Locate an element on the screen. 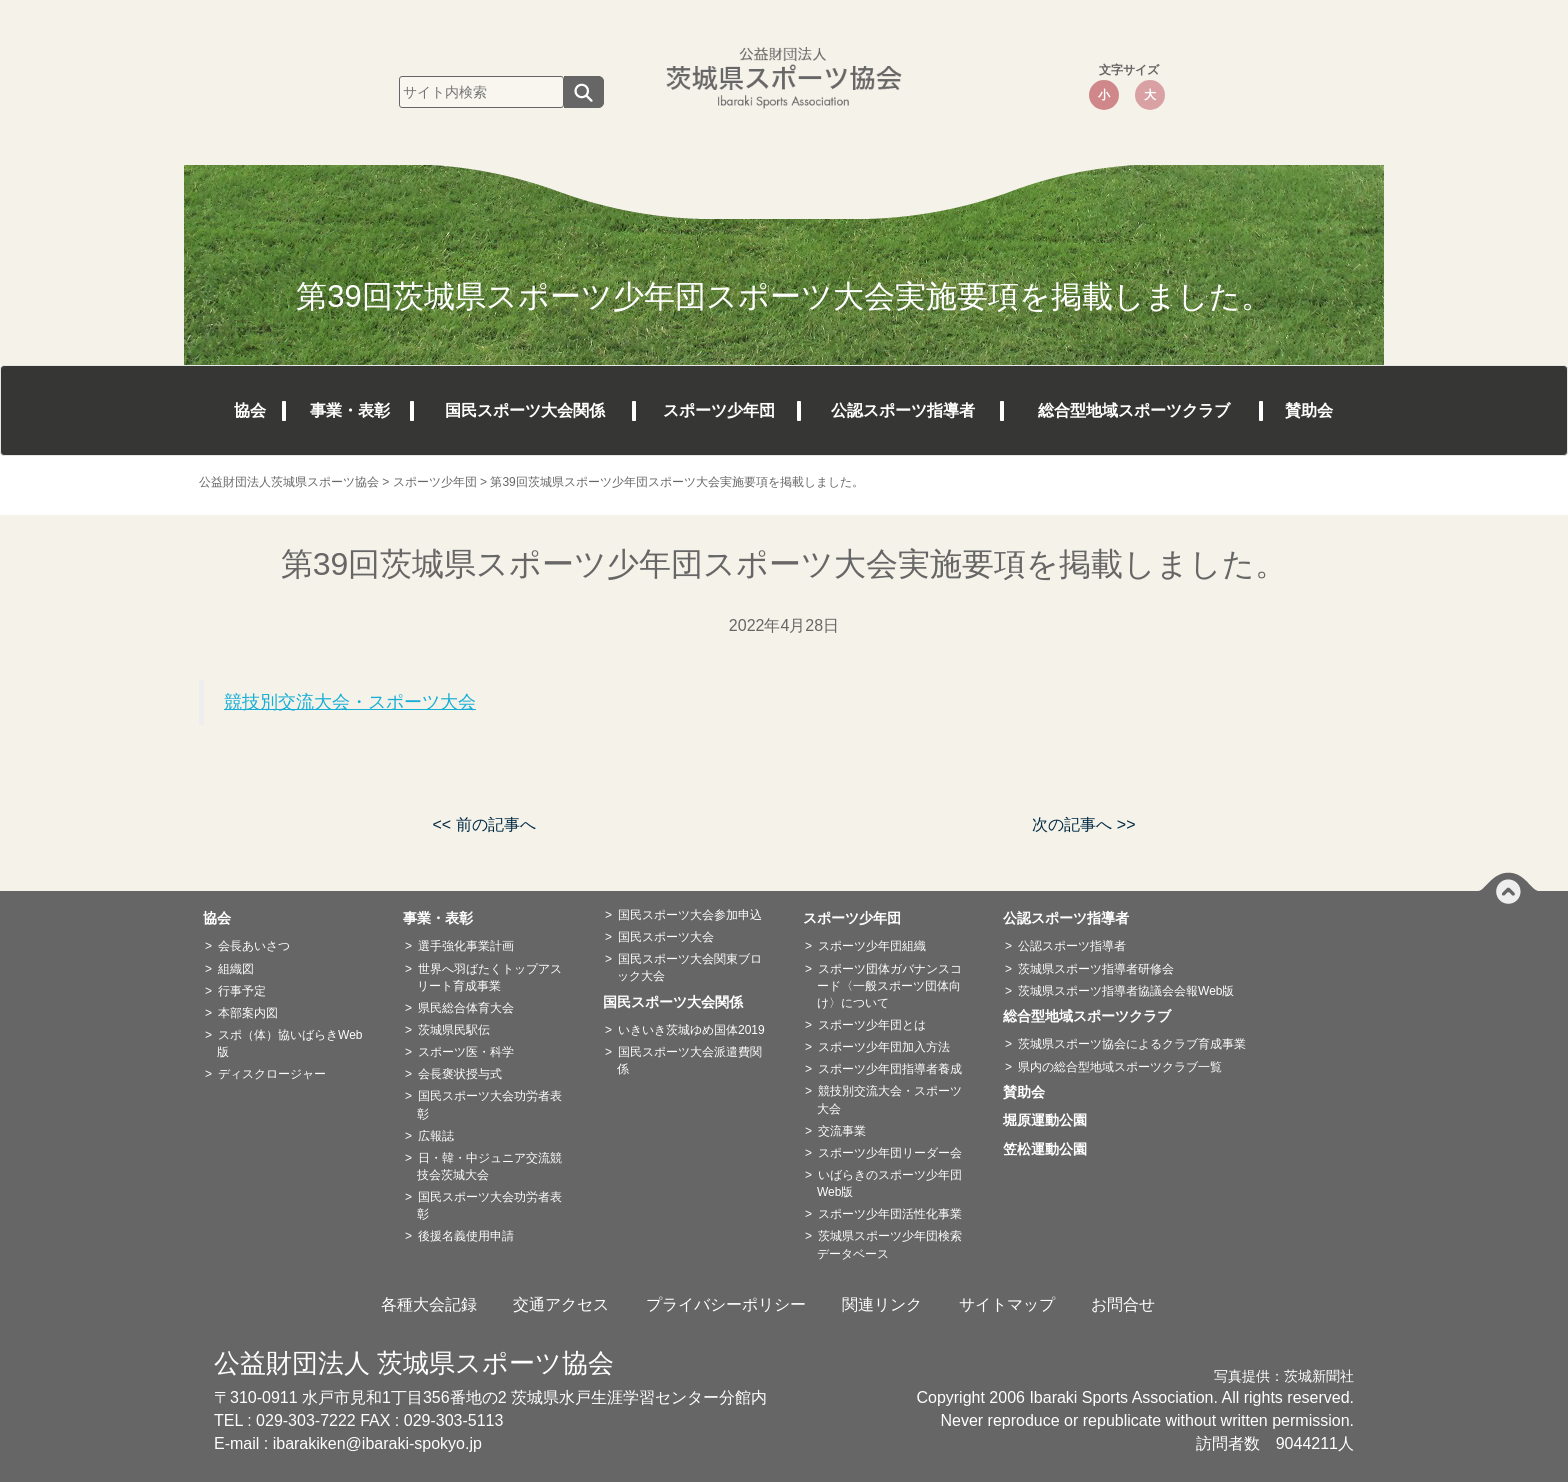 This screenshot has width=1568, height=1482. スポーツ少年団加入方法 is located at coordinates (884, 1047).